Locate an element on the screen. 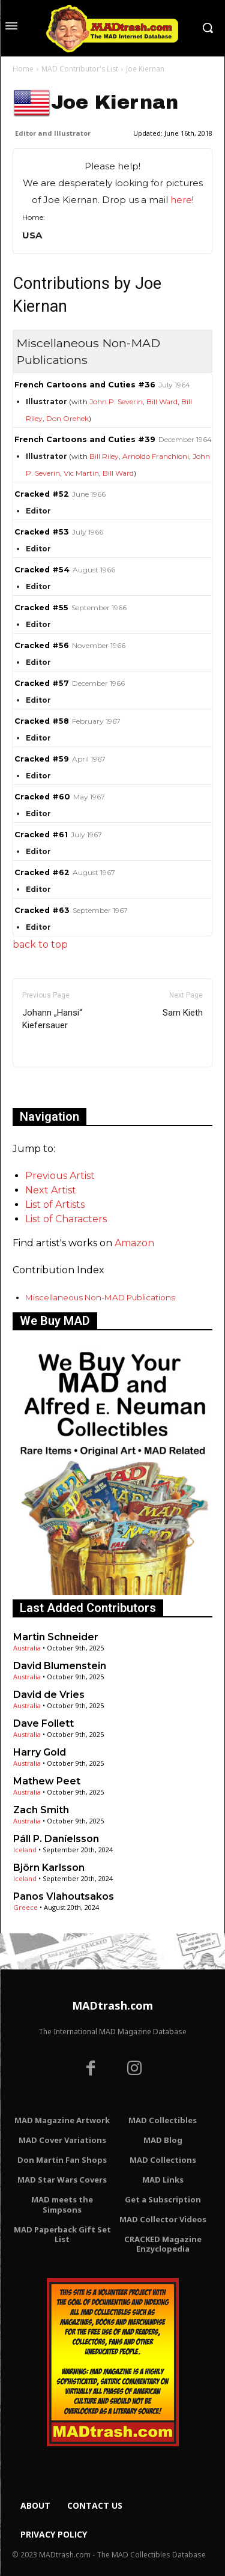 This screenshot has width=225, height=2576. Cracked #62 is located at coordinates (42, 872).